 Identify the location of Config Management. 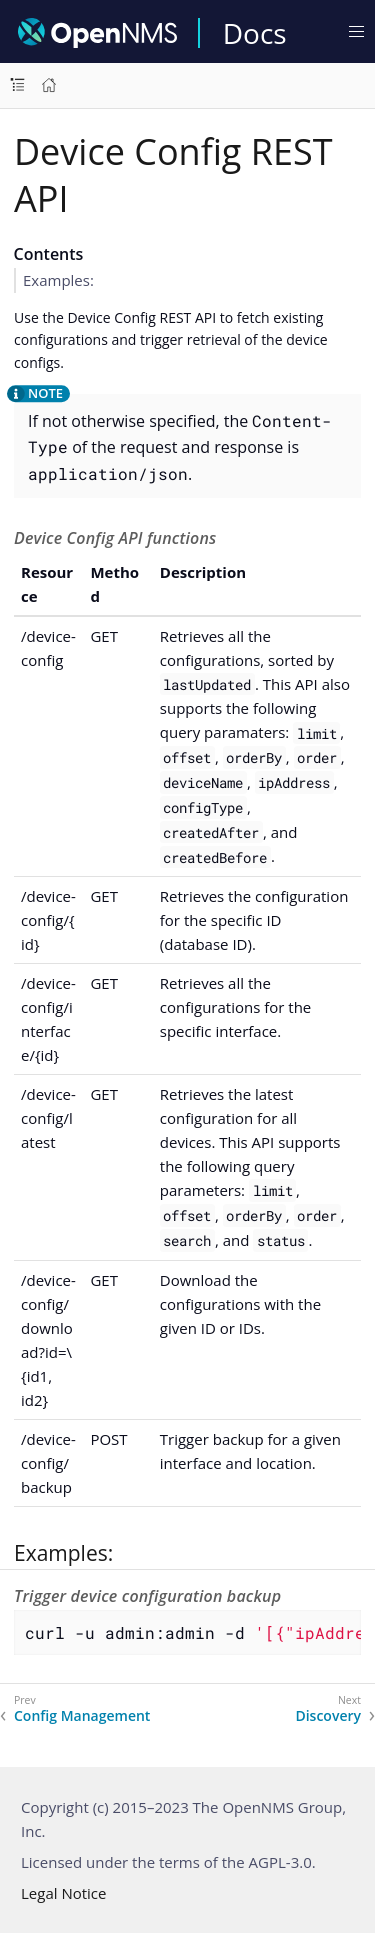
(82, 1716).